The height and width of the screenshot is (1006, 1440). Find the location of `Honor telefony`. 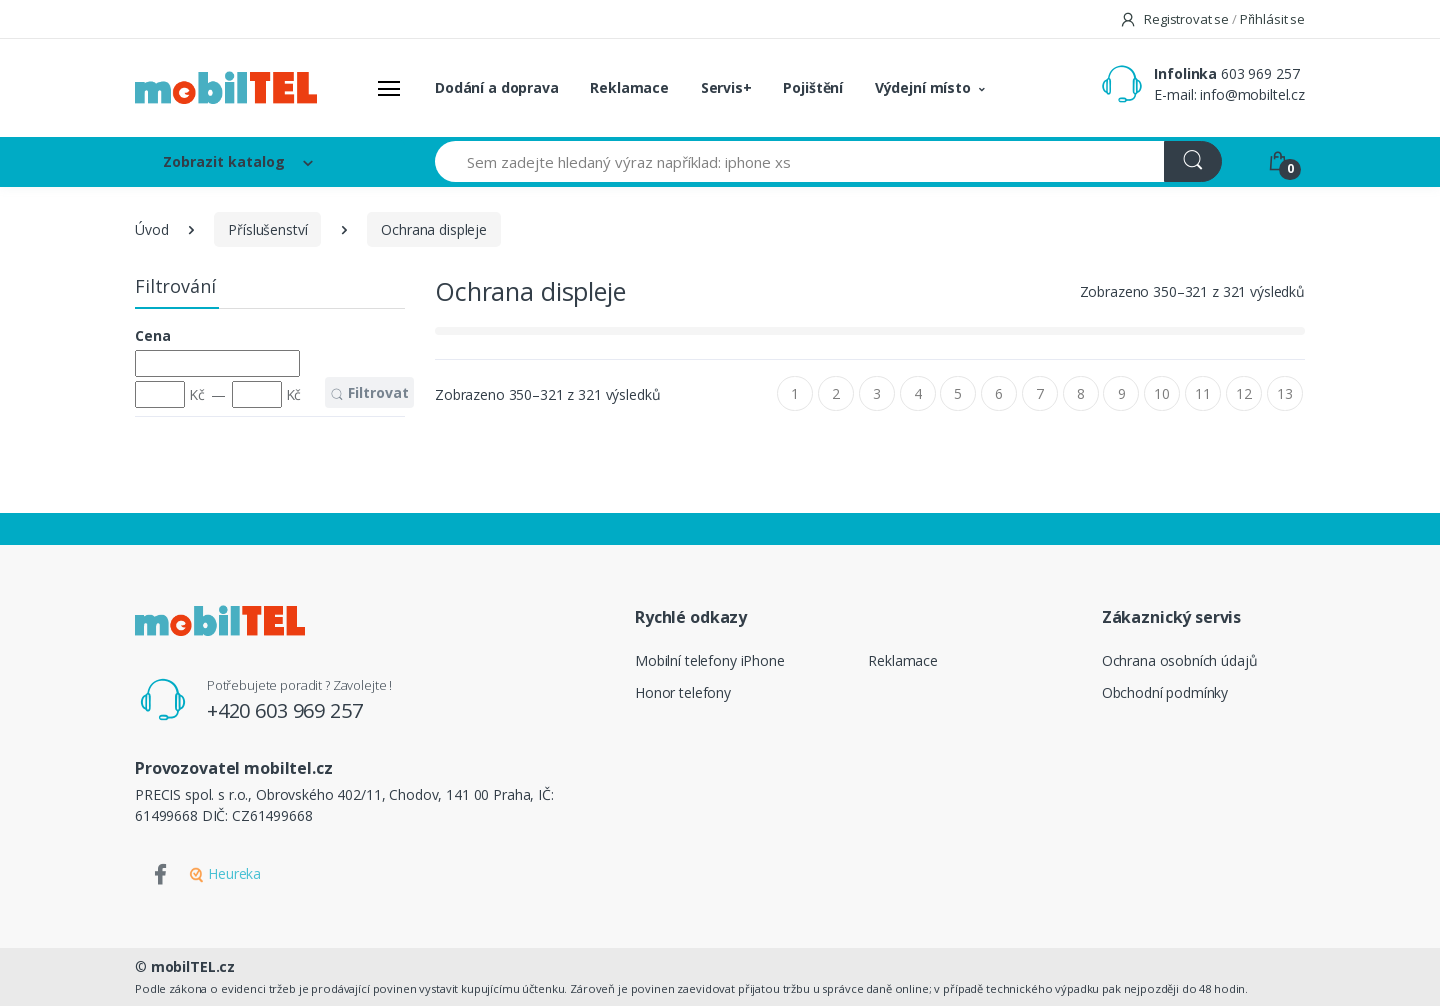

Honor telefony is located at coordinates (683, 692).